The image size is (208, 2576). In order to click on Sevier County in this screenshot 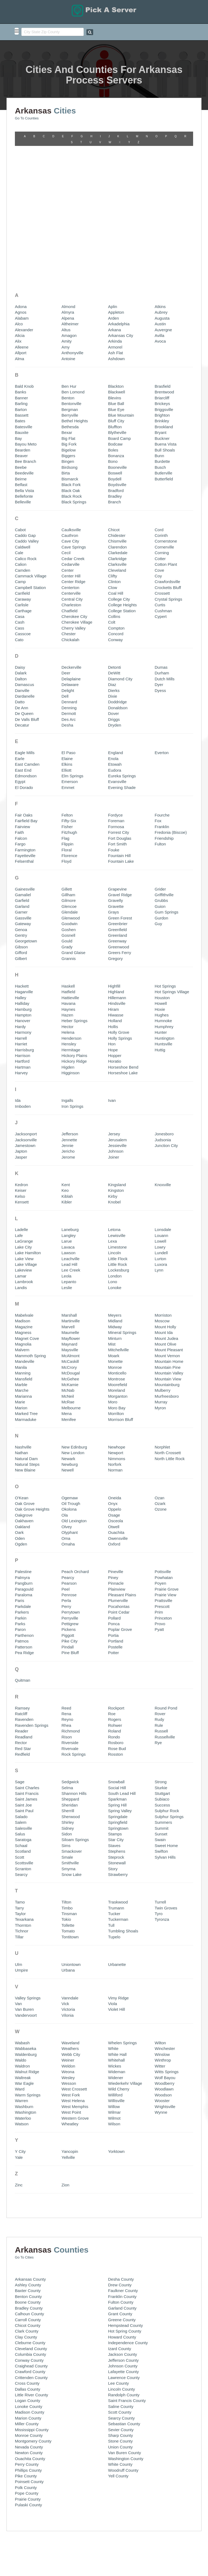, I will do `click(121, 2287)`.